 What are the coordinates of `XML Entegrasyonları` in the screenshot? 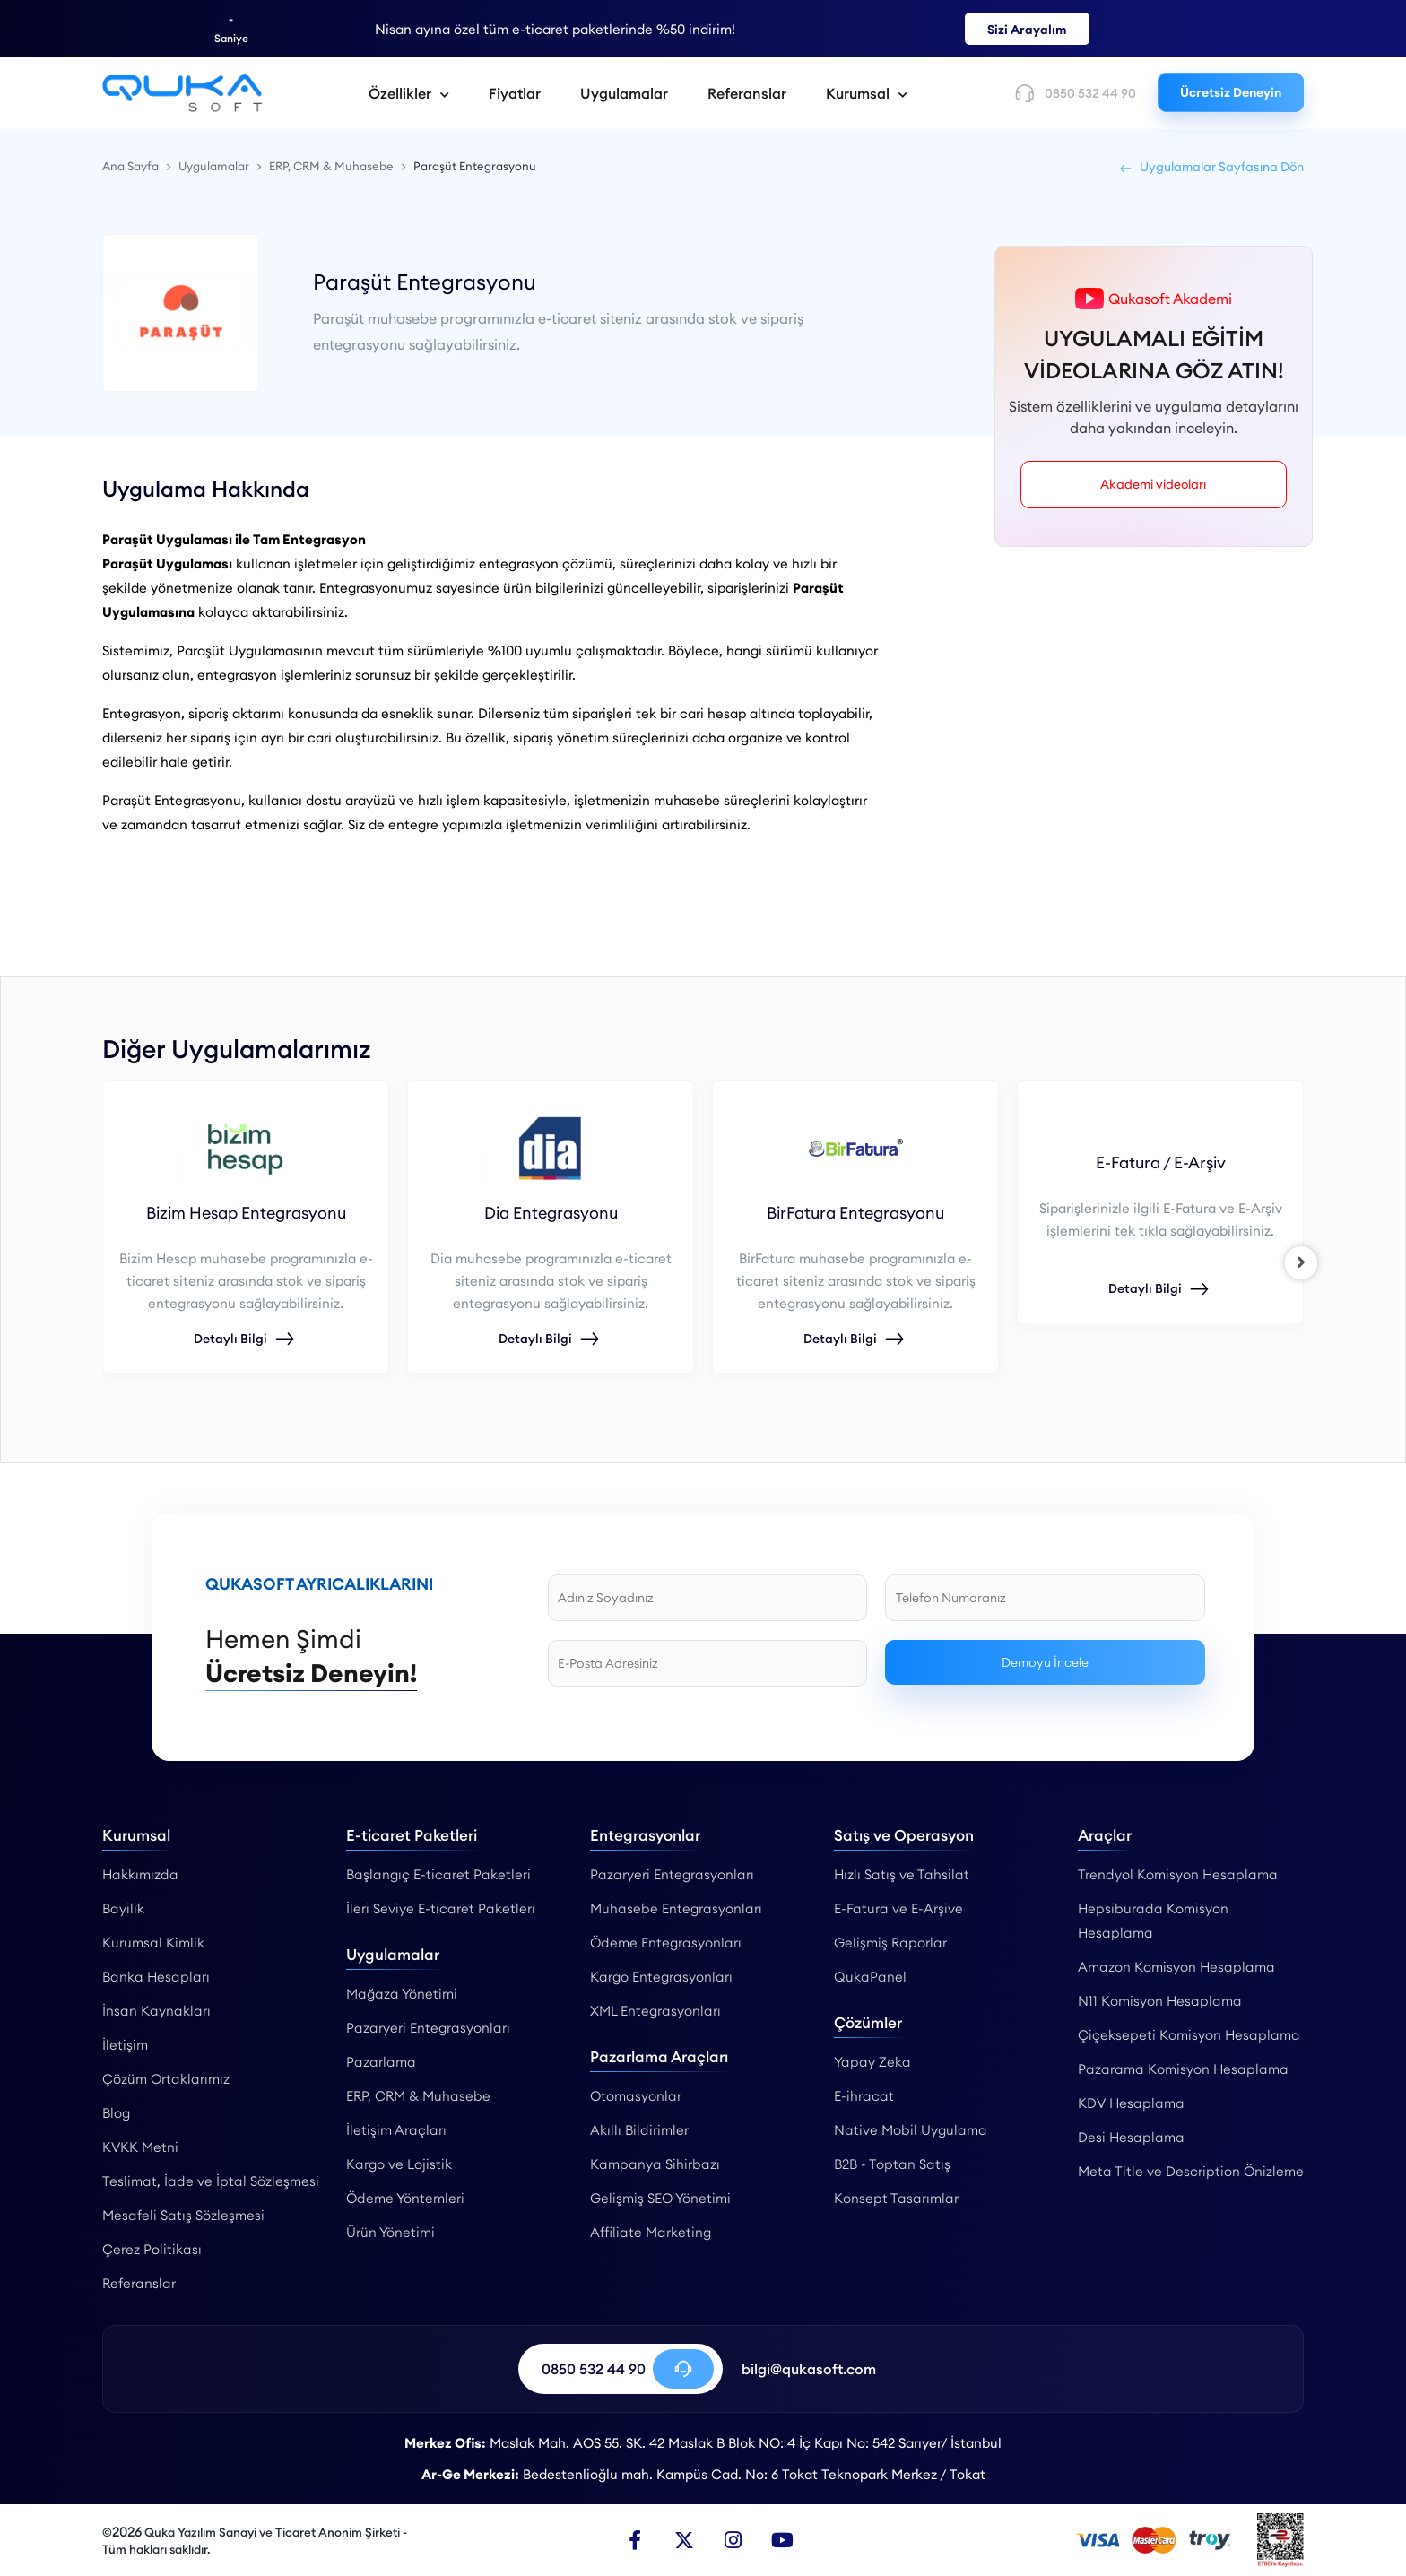 It's located at (655, 2010).